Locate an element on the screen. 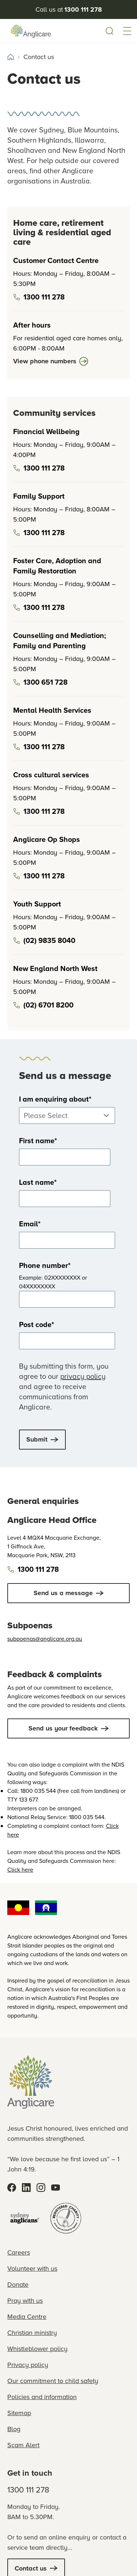 This screenshot has height=2576, width=137. [Instagram] is located at coordinates (41, 2187).